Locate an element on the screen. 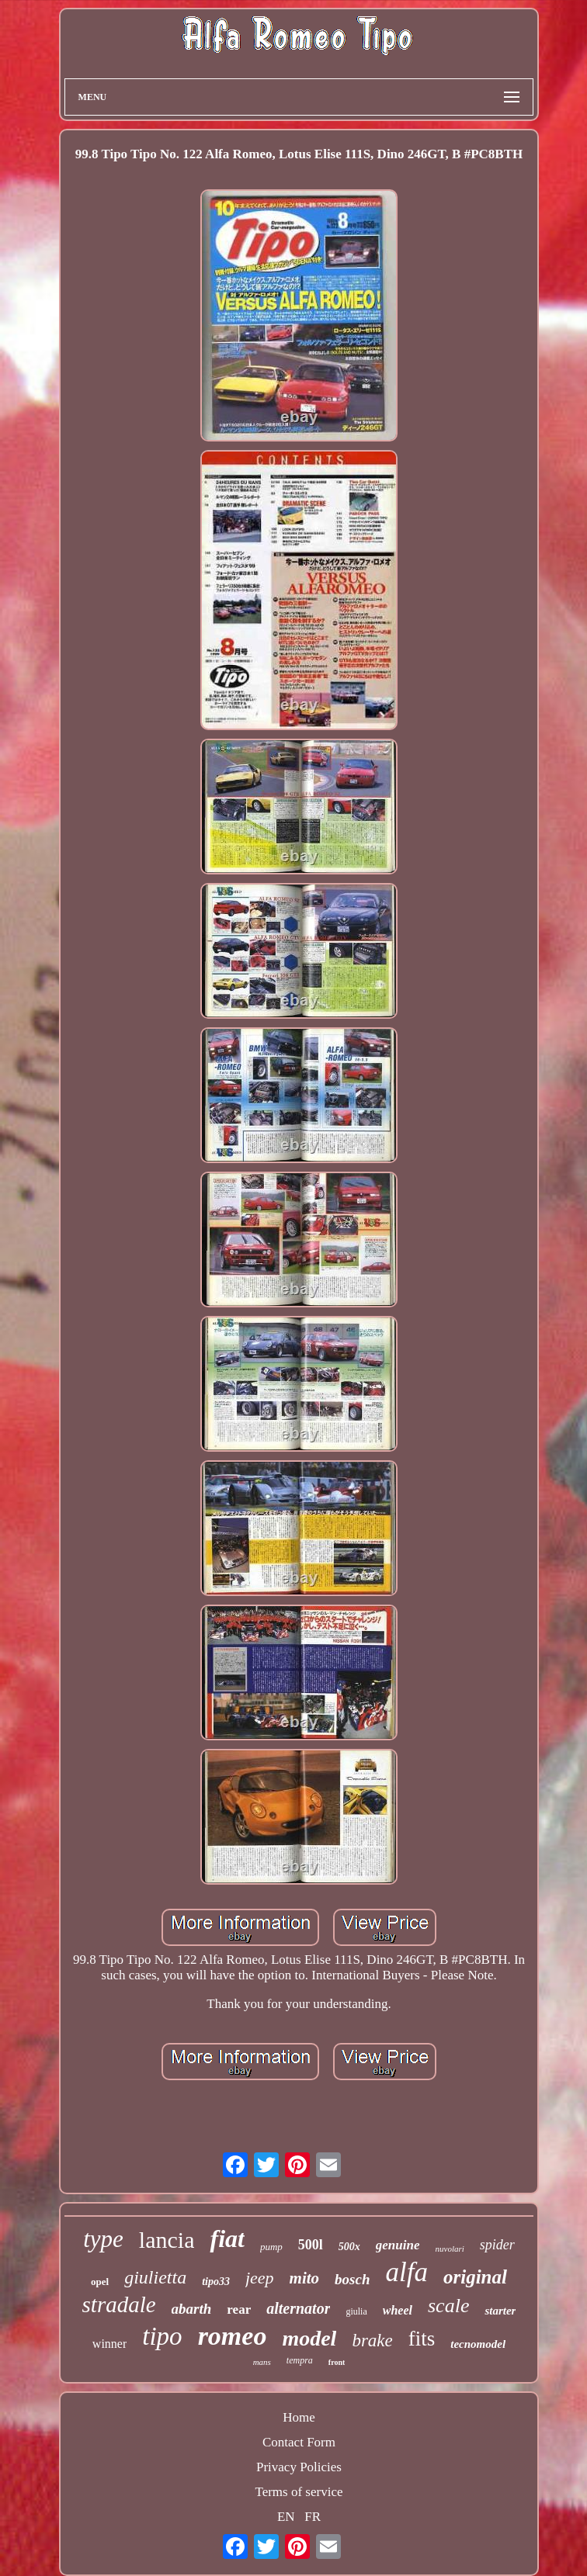  abarth is located at coordinates (192, 2309).